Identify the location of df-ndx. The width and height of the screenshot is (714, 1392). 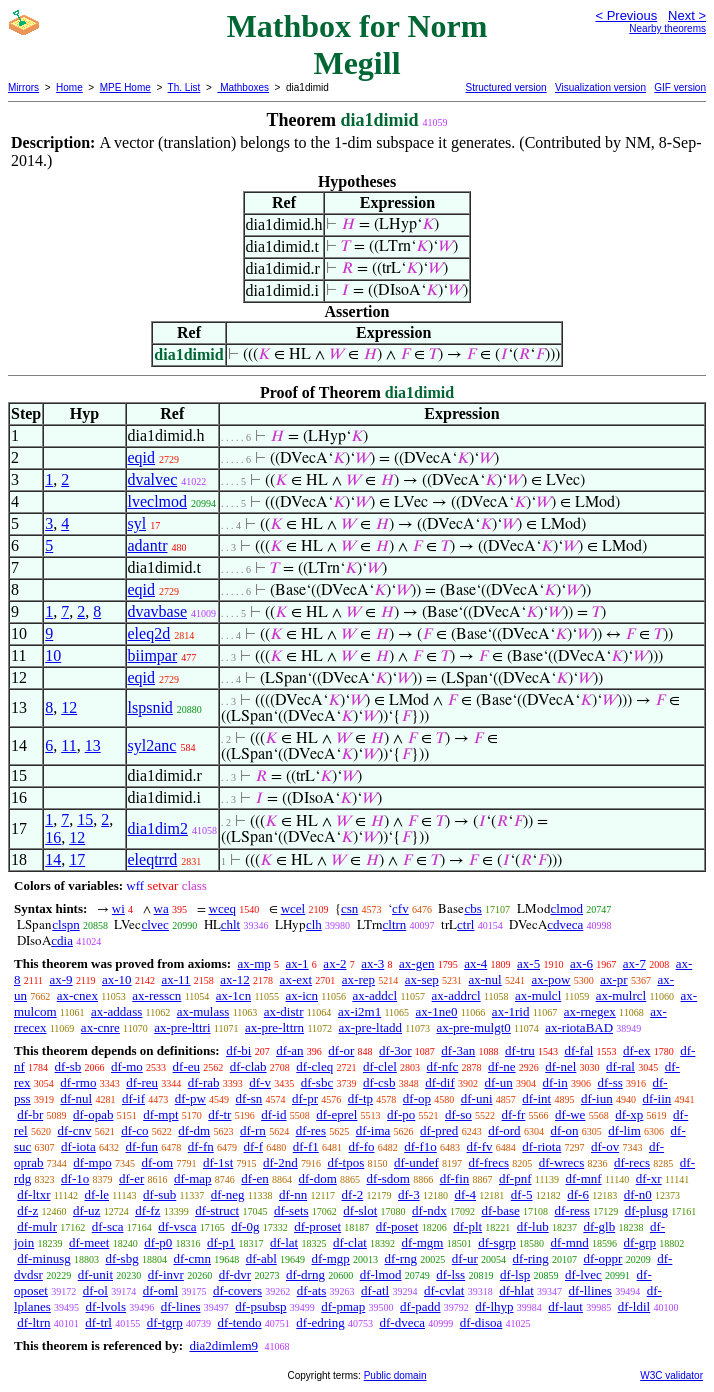
(429, 1210).